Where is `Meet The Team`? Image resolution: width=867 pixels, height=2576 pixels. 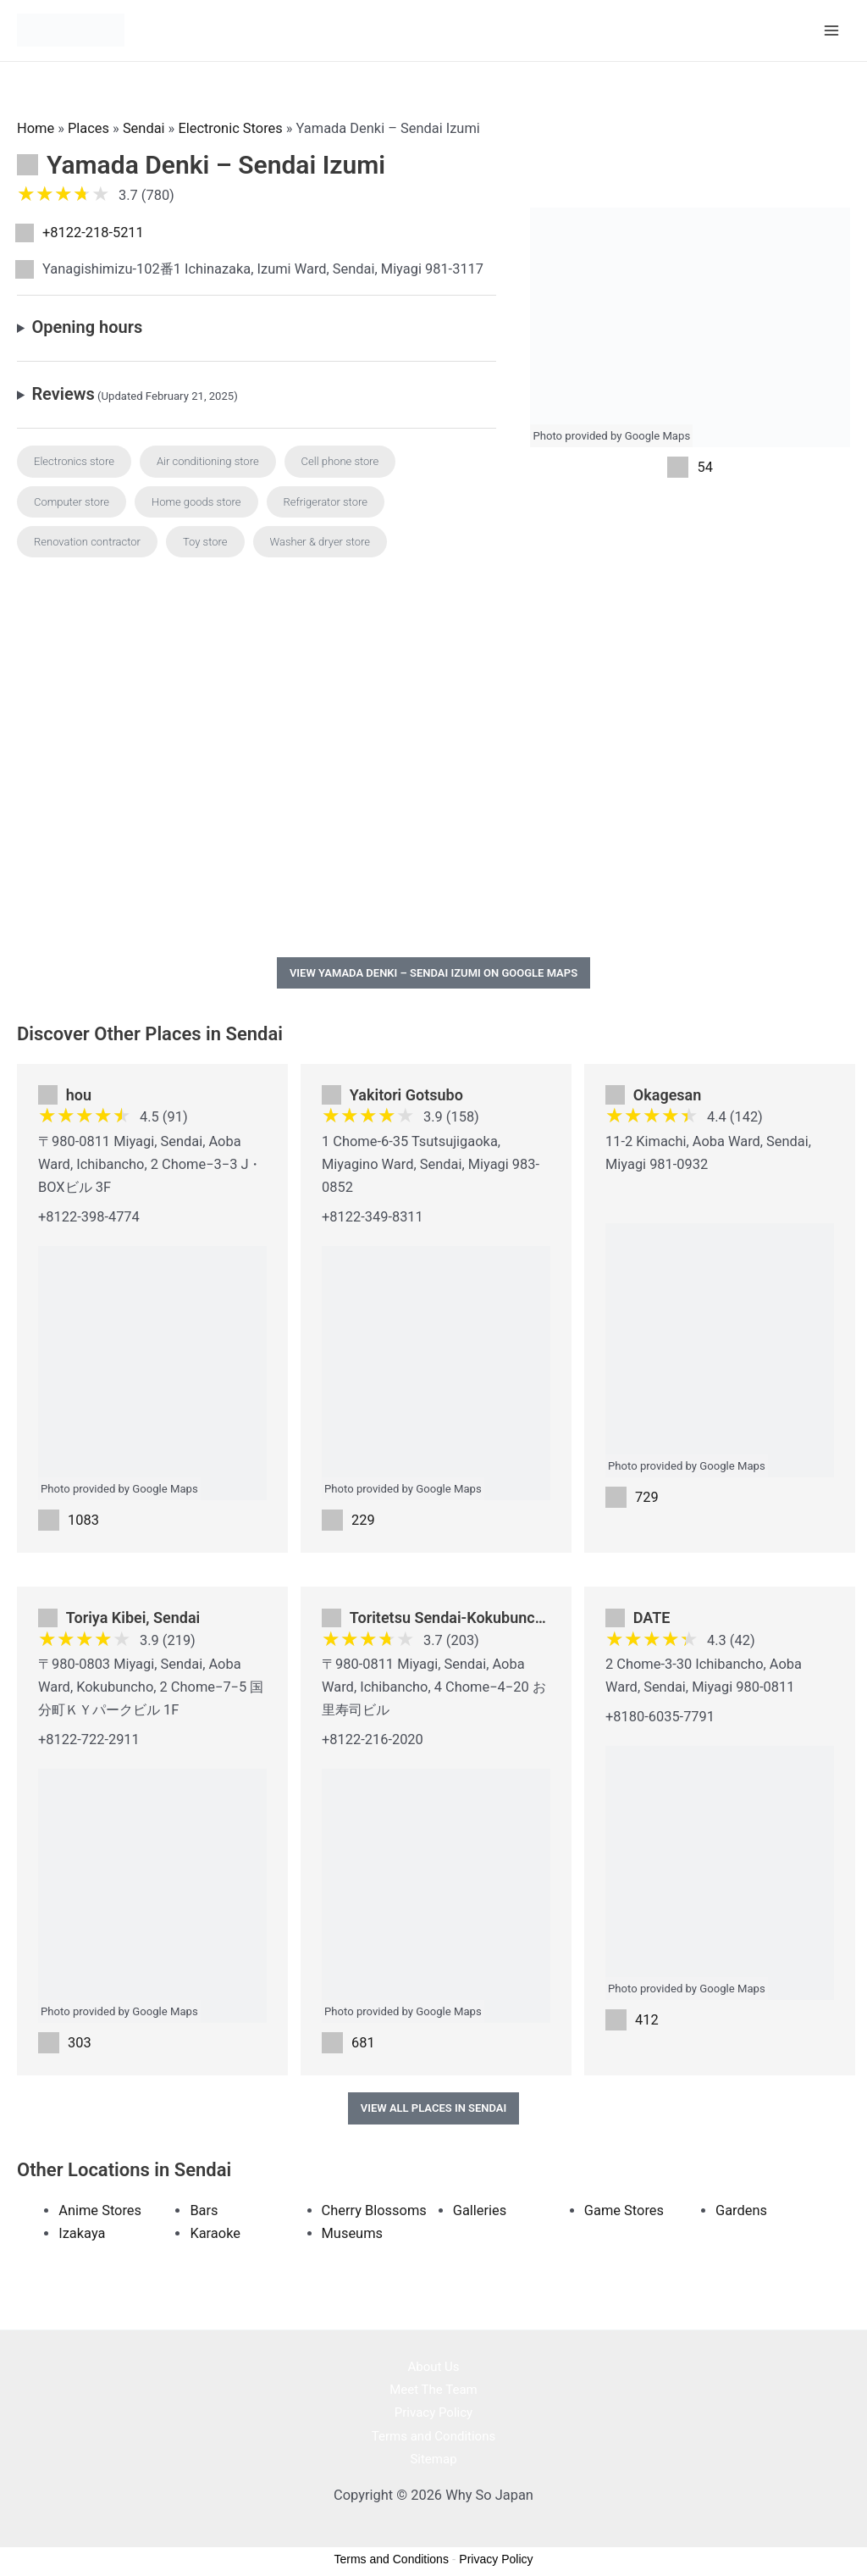 Meet The Team is located at coordinates (433, 2388).